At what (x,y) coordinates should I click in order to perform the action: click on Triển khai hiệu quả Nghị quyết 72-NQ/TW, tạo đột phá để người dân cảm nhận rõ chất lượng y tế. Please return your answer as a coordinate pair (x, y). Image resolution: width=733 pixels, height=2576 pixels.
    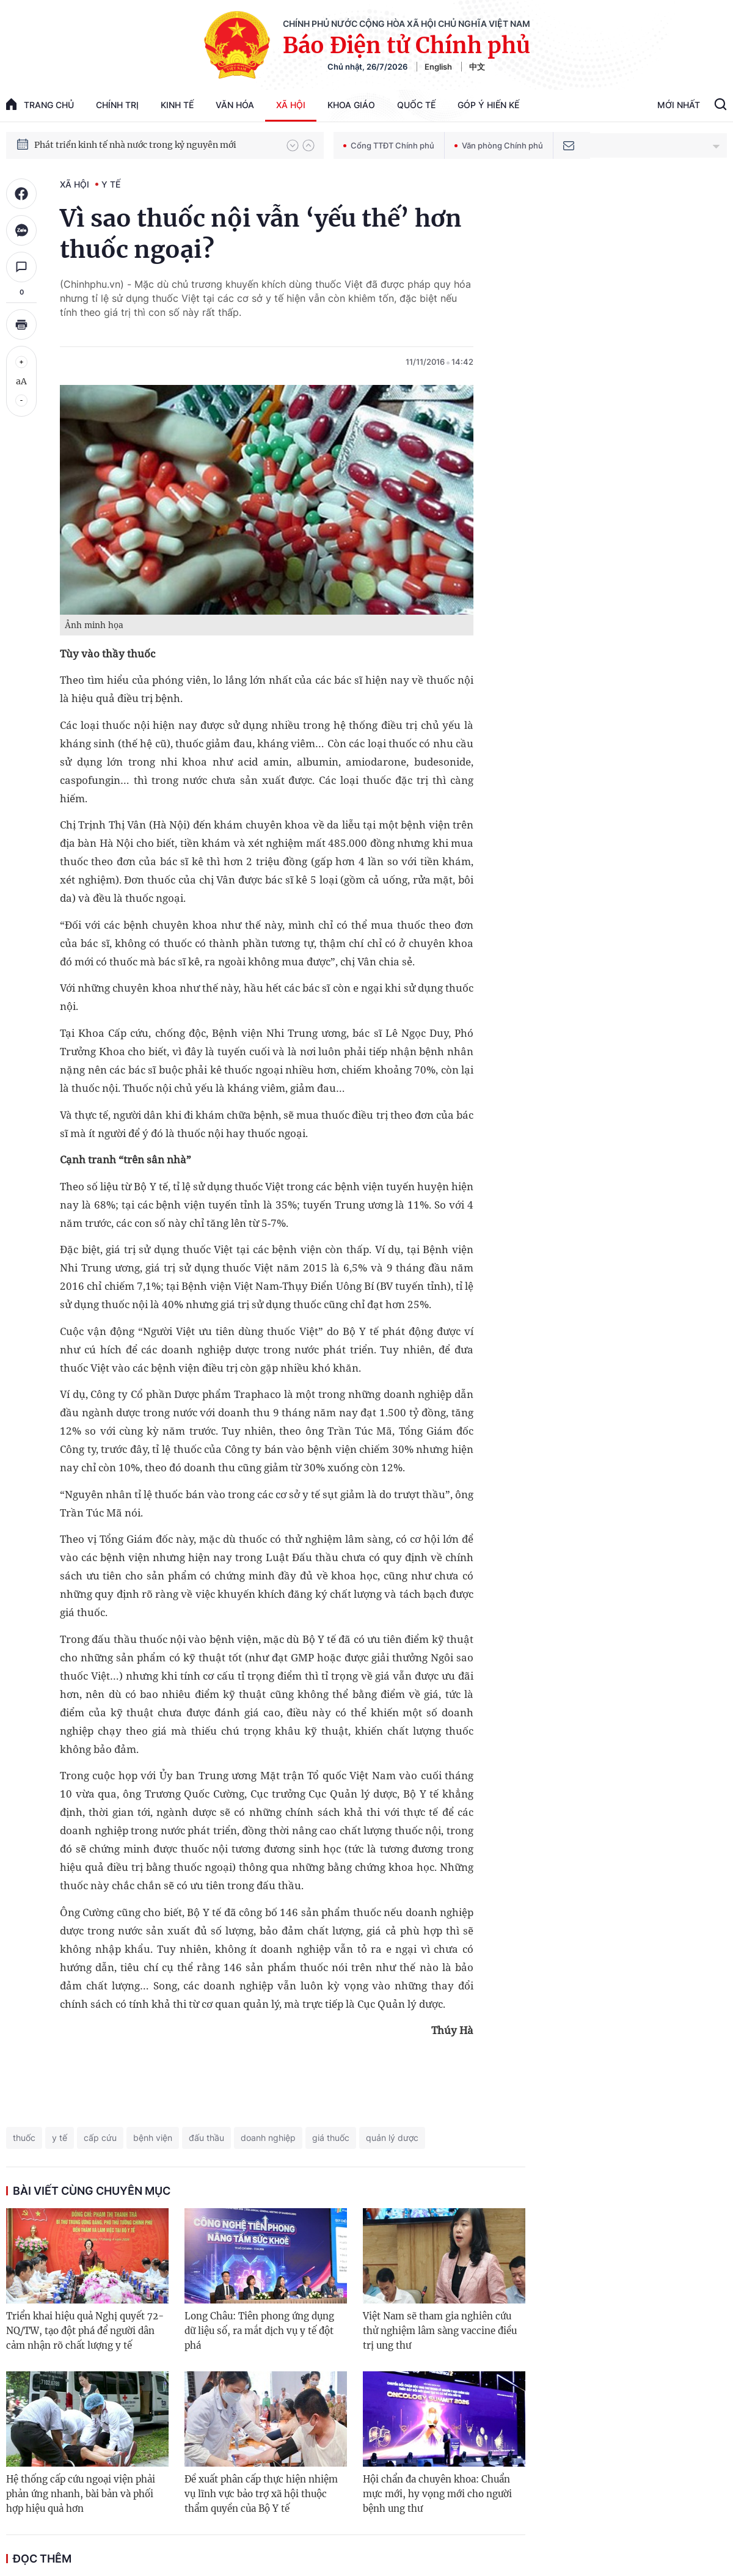
    Looking at the image, I should click on (85, 2330).